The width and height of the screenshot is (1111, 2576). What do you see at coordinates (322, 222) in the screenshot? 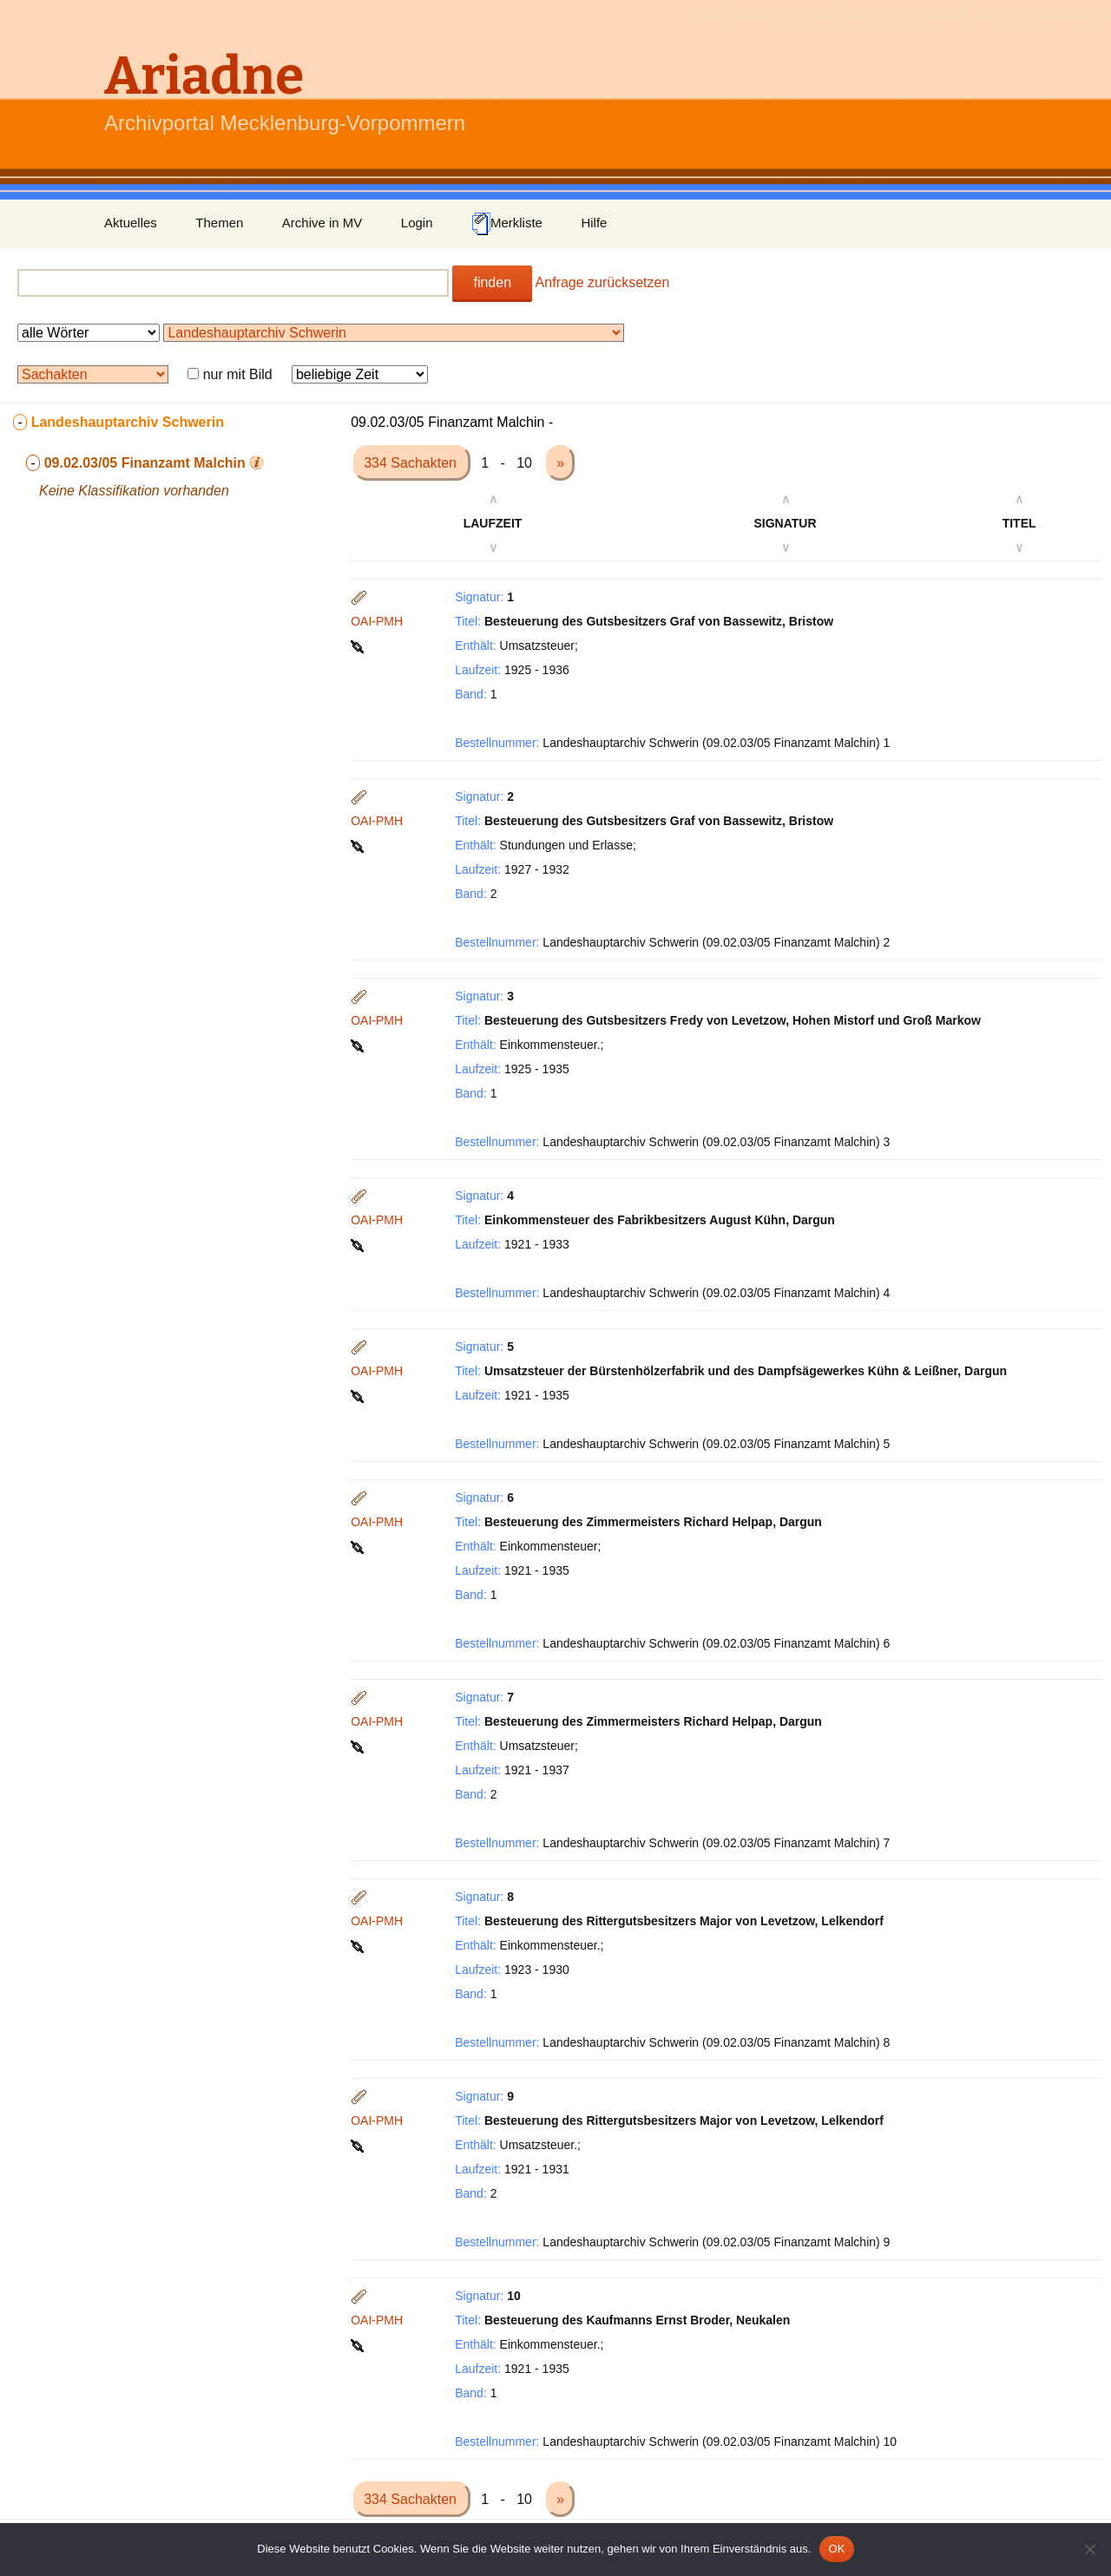
I see `Archive in MV` at bounding box center [322, 222].